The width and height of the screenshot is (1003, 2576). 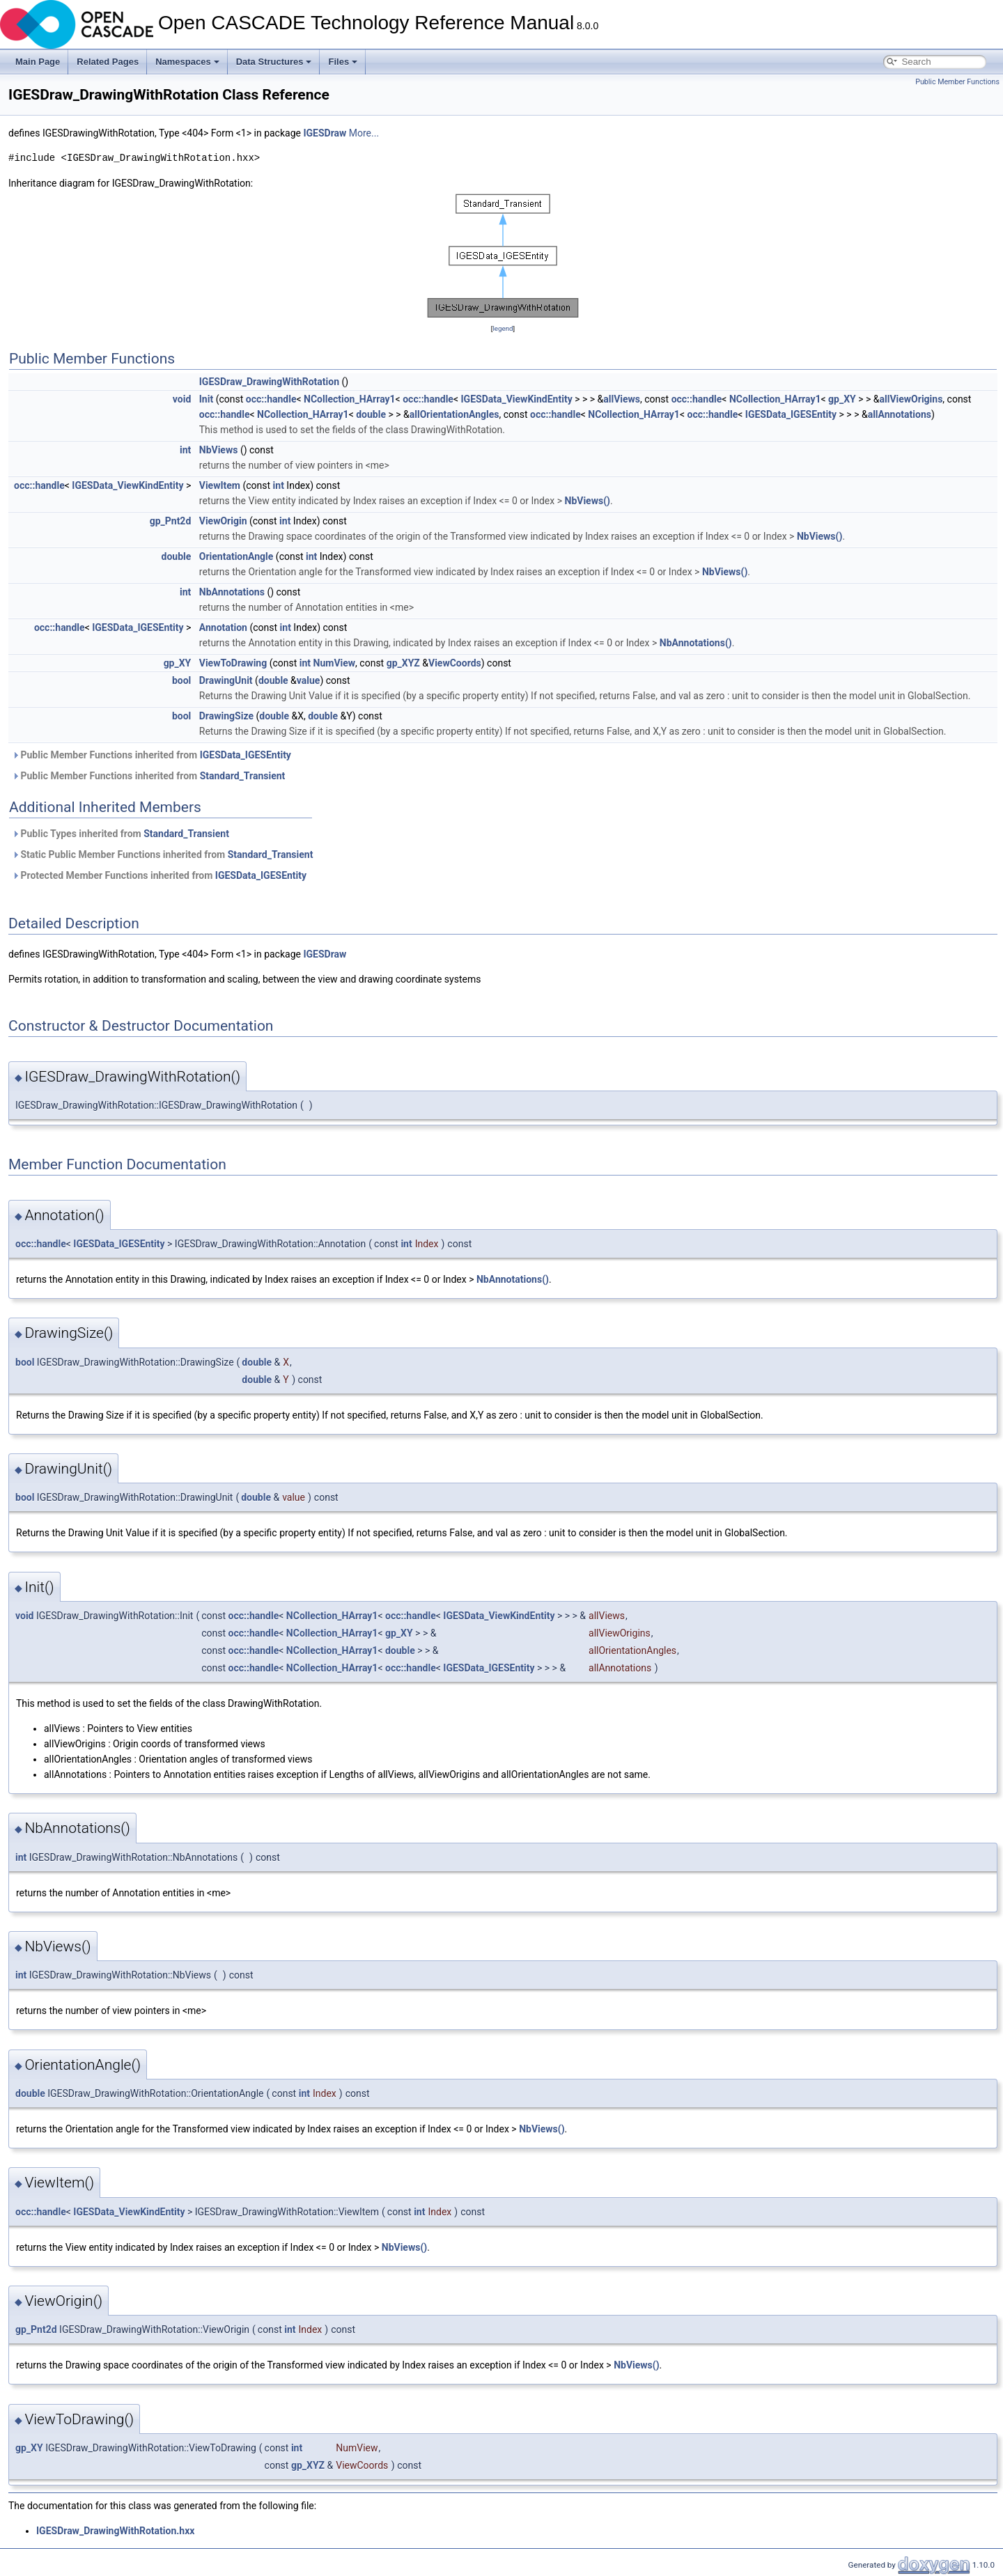 What do you see at coordinates (324, 133) in the screenshot?
I see `IGESDraw` at bounding box center [324, 133].